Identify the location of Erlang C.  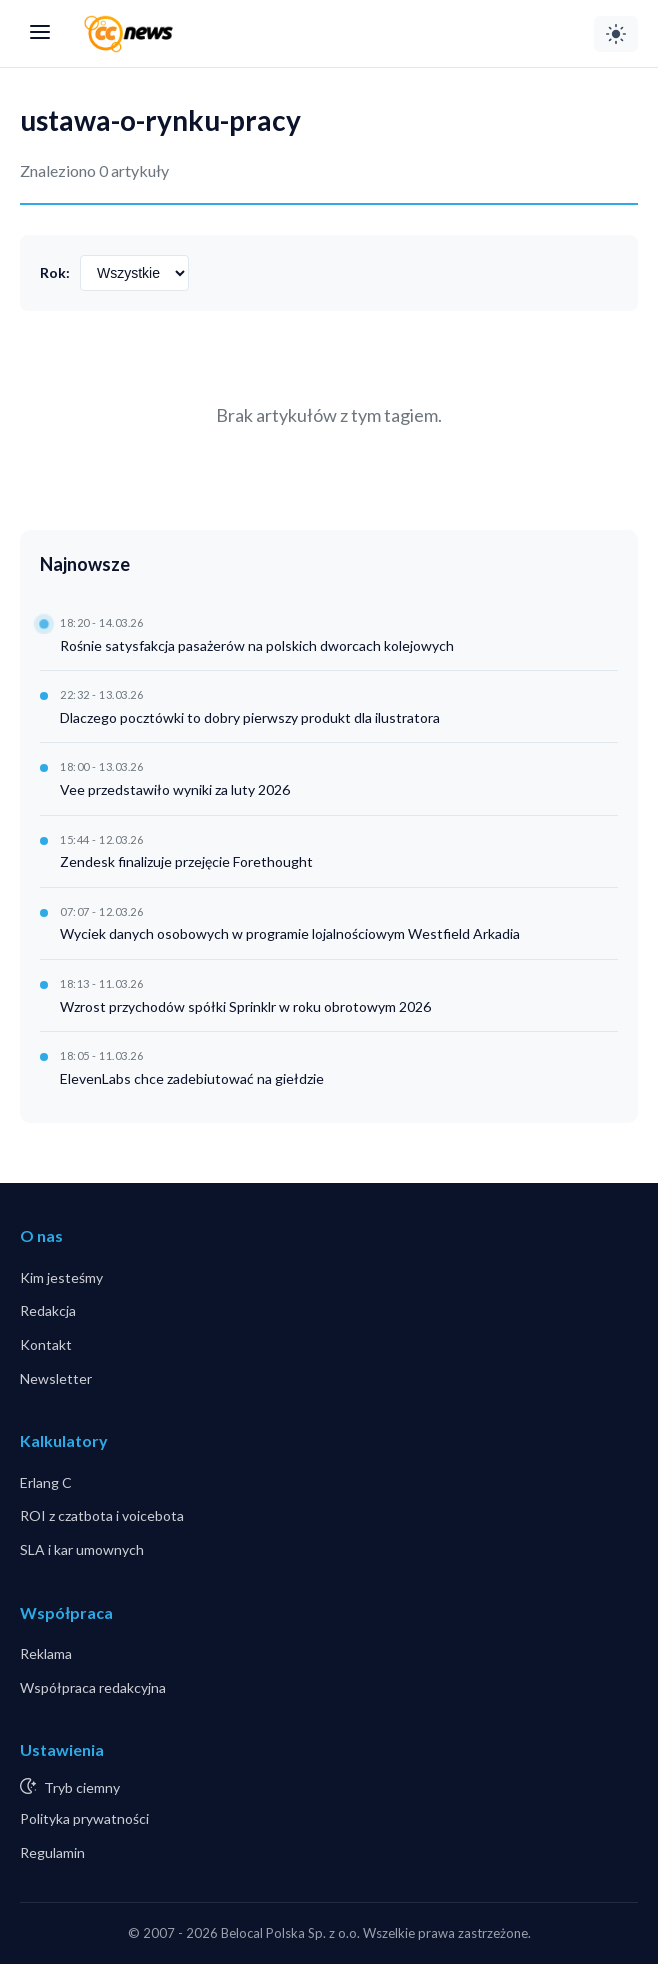
(46, 1482).